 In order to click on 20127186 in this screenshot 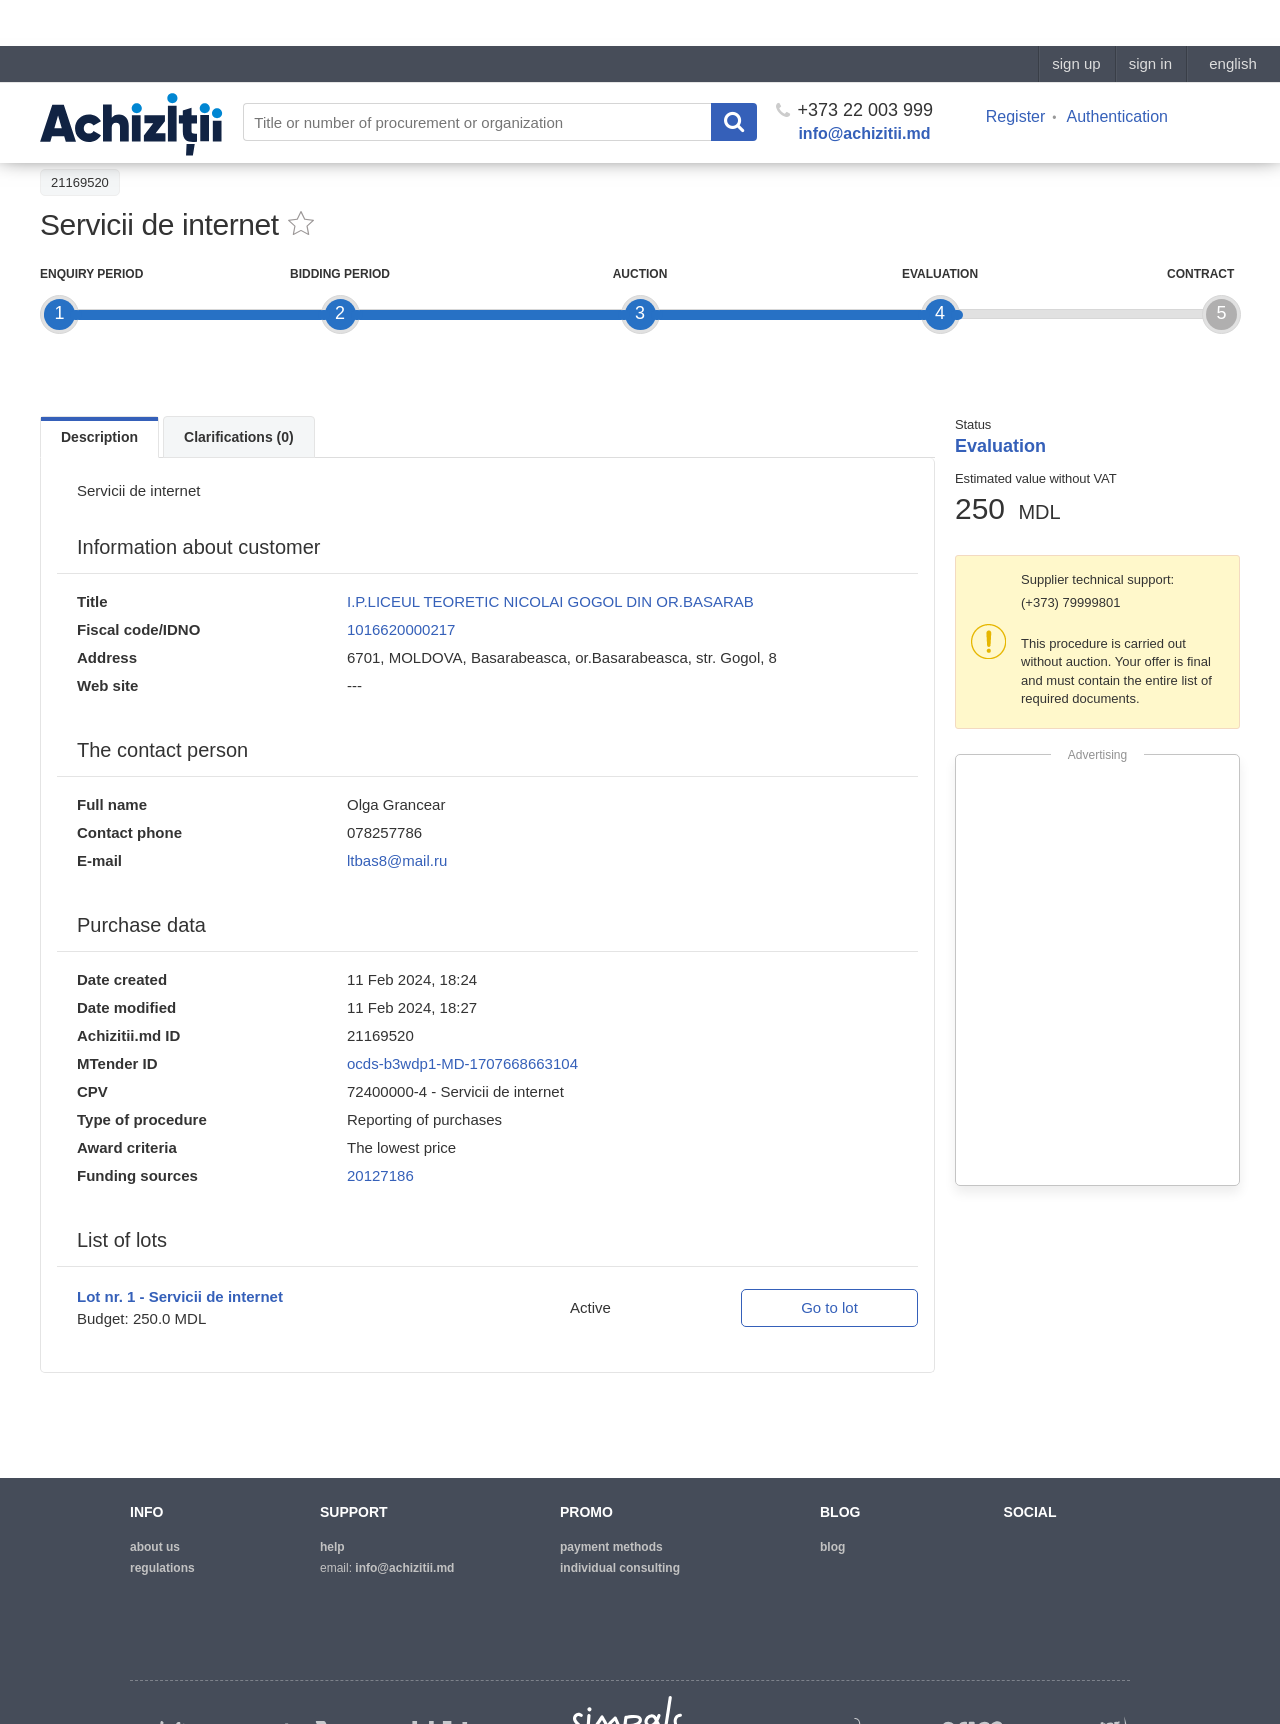, I will do `click(380, 1175)`.